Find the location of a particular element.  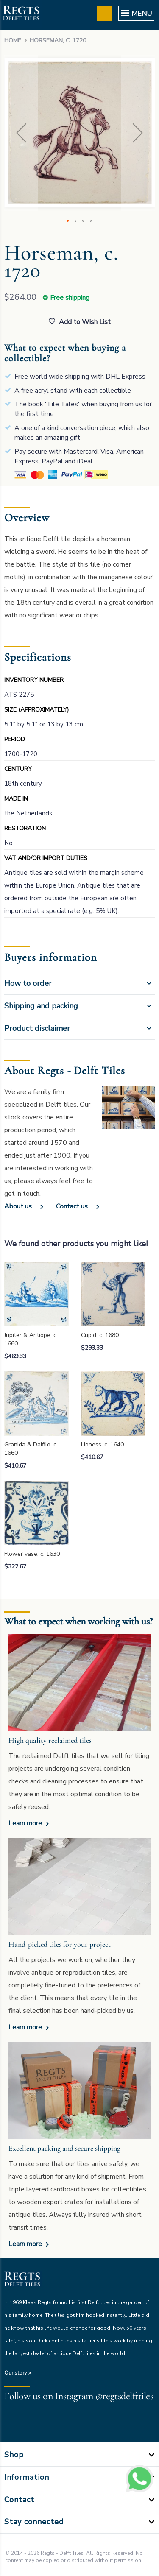

Flower vase, c. 1630 is located at coordinates (32, 1554).